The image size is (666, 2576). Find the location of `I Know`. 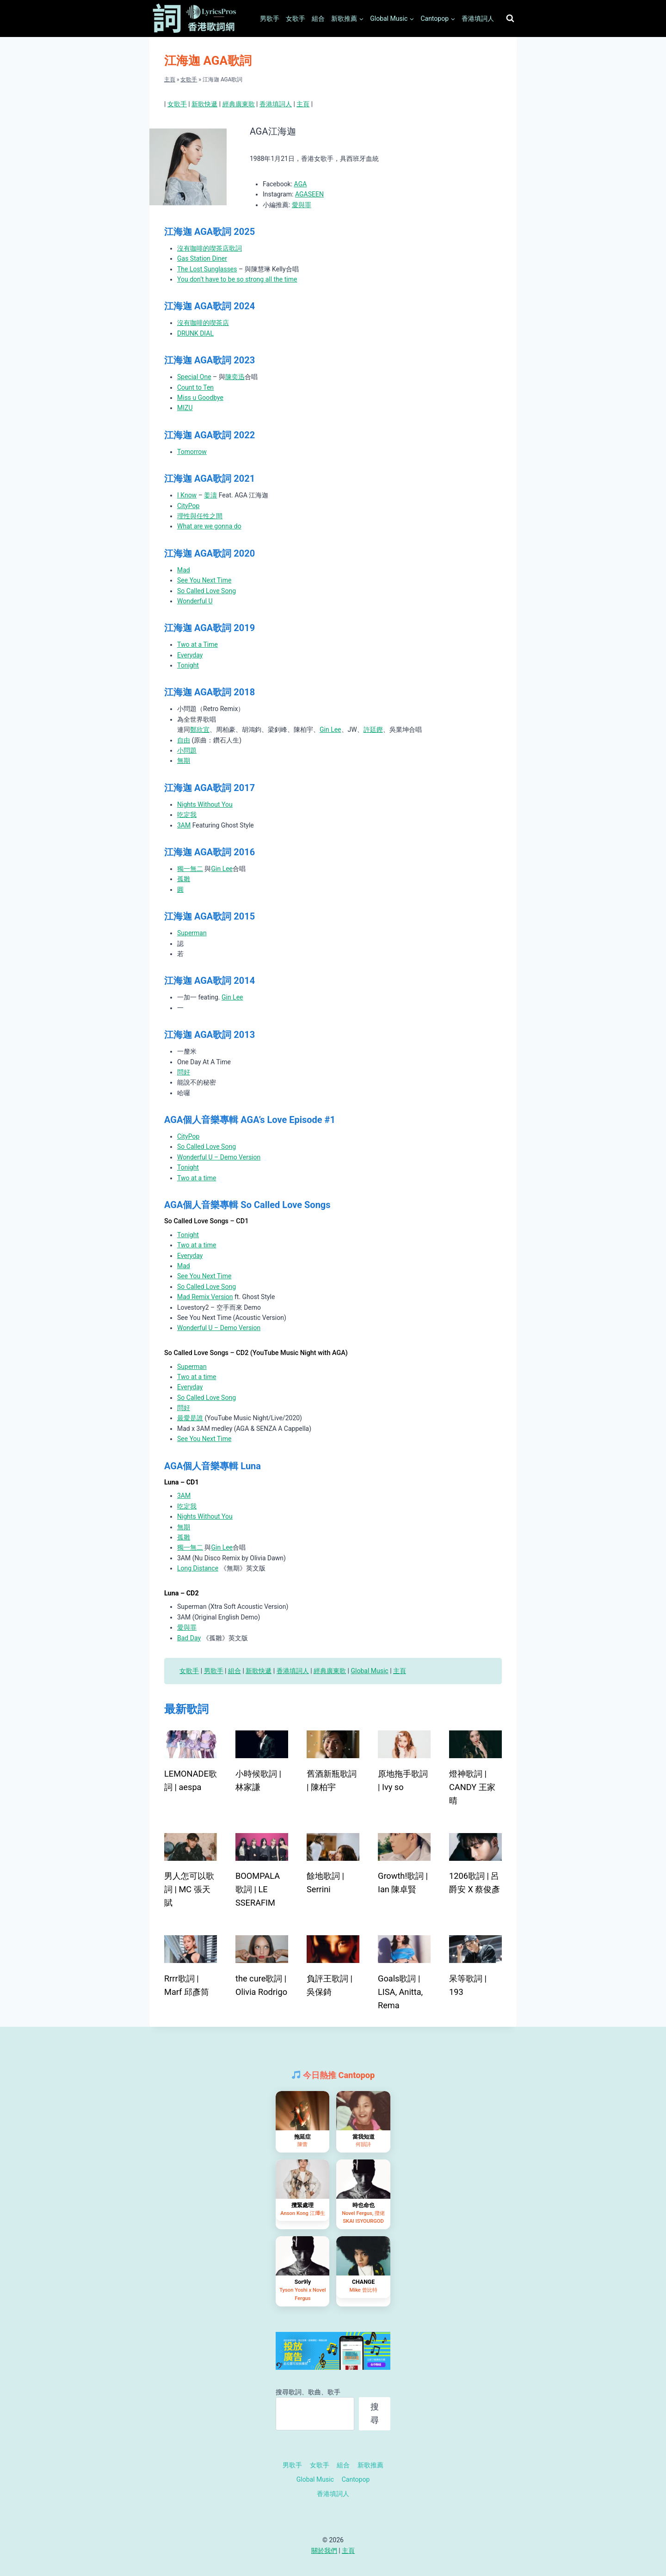

I Know is located at coordinates (187, 495).